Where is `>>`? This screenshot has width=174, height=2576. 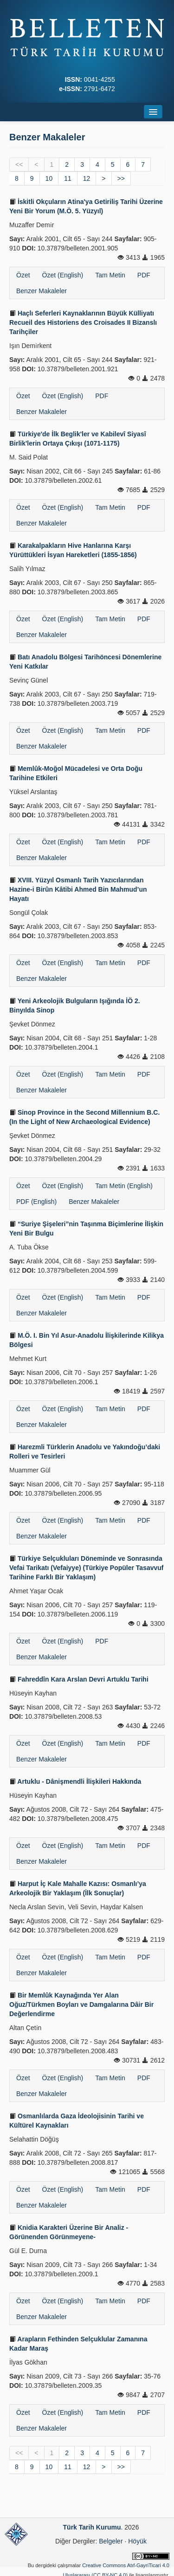 >> is located at coordinates (121, 178).